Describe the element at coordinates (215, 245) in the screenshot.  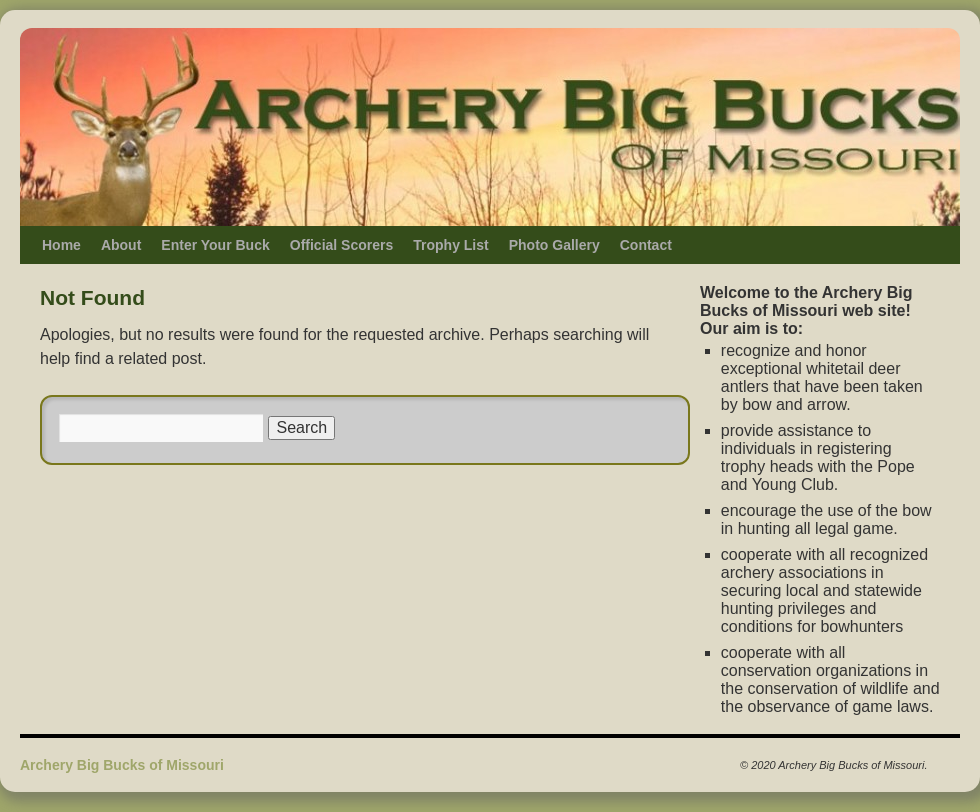
I see `Enter Your Buck` at that location.